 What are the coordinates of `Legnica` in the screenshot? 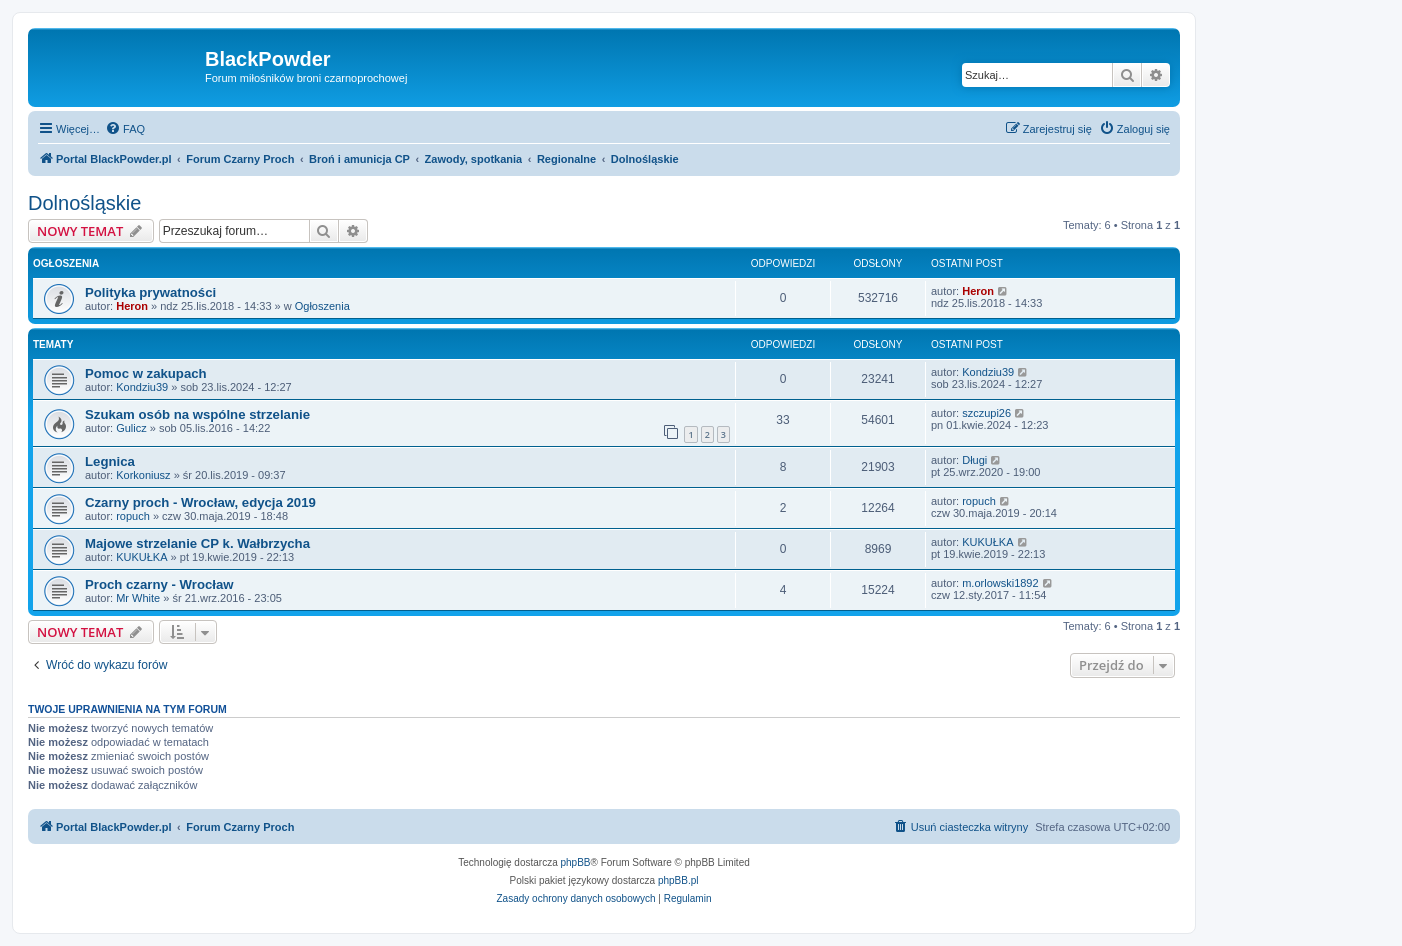 It's located at (110, 461).